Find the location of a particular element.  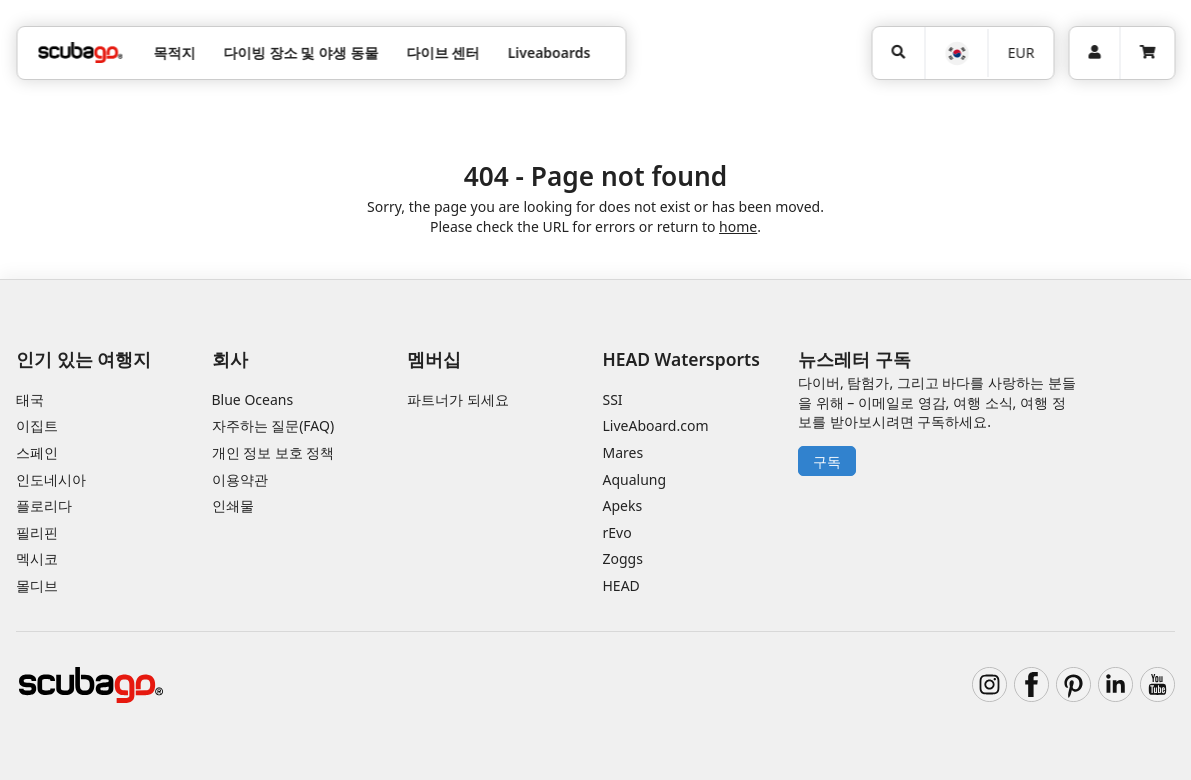

멕시코 is located at coordinates (37, 558).